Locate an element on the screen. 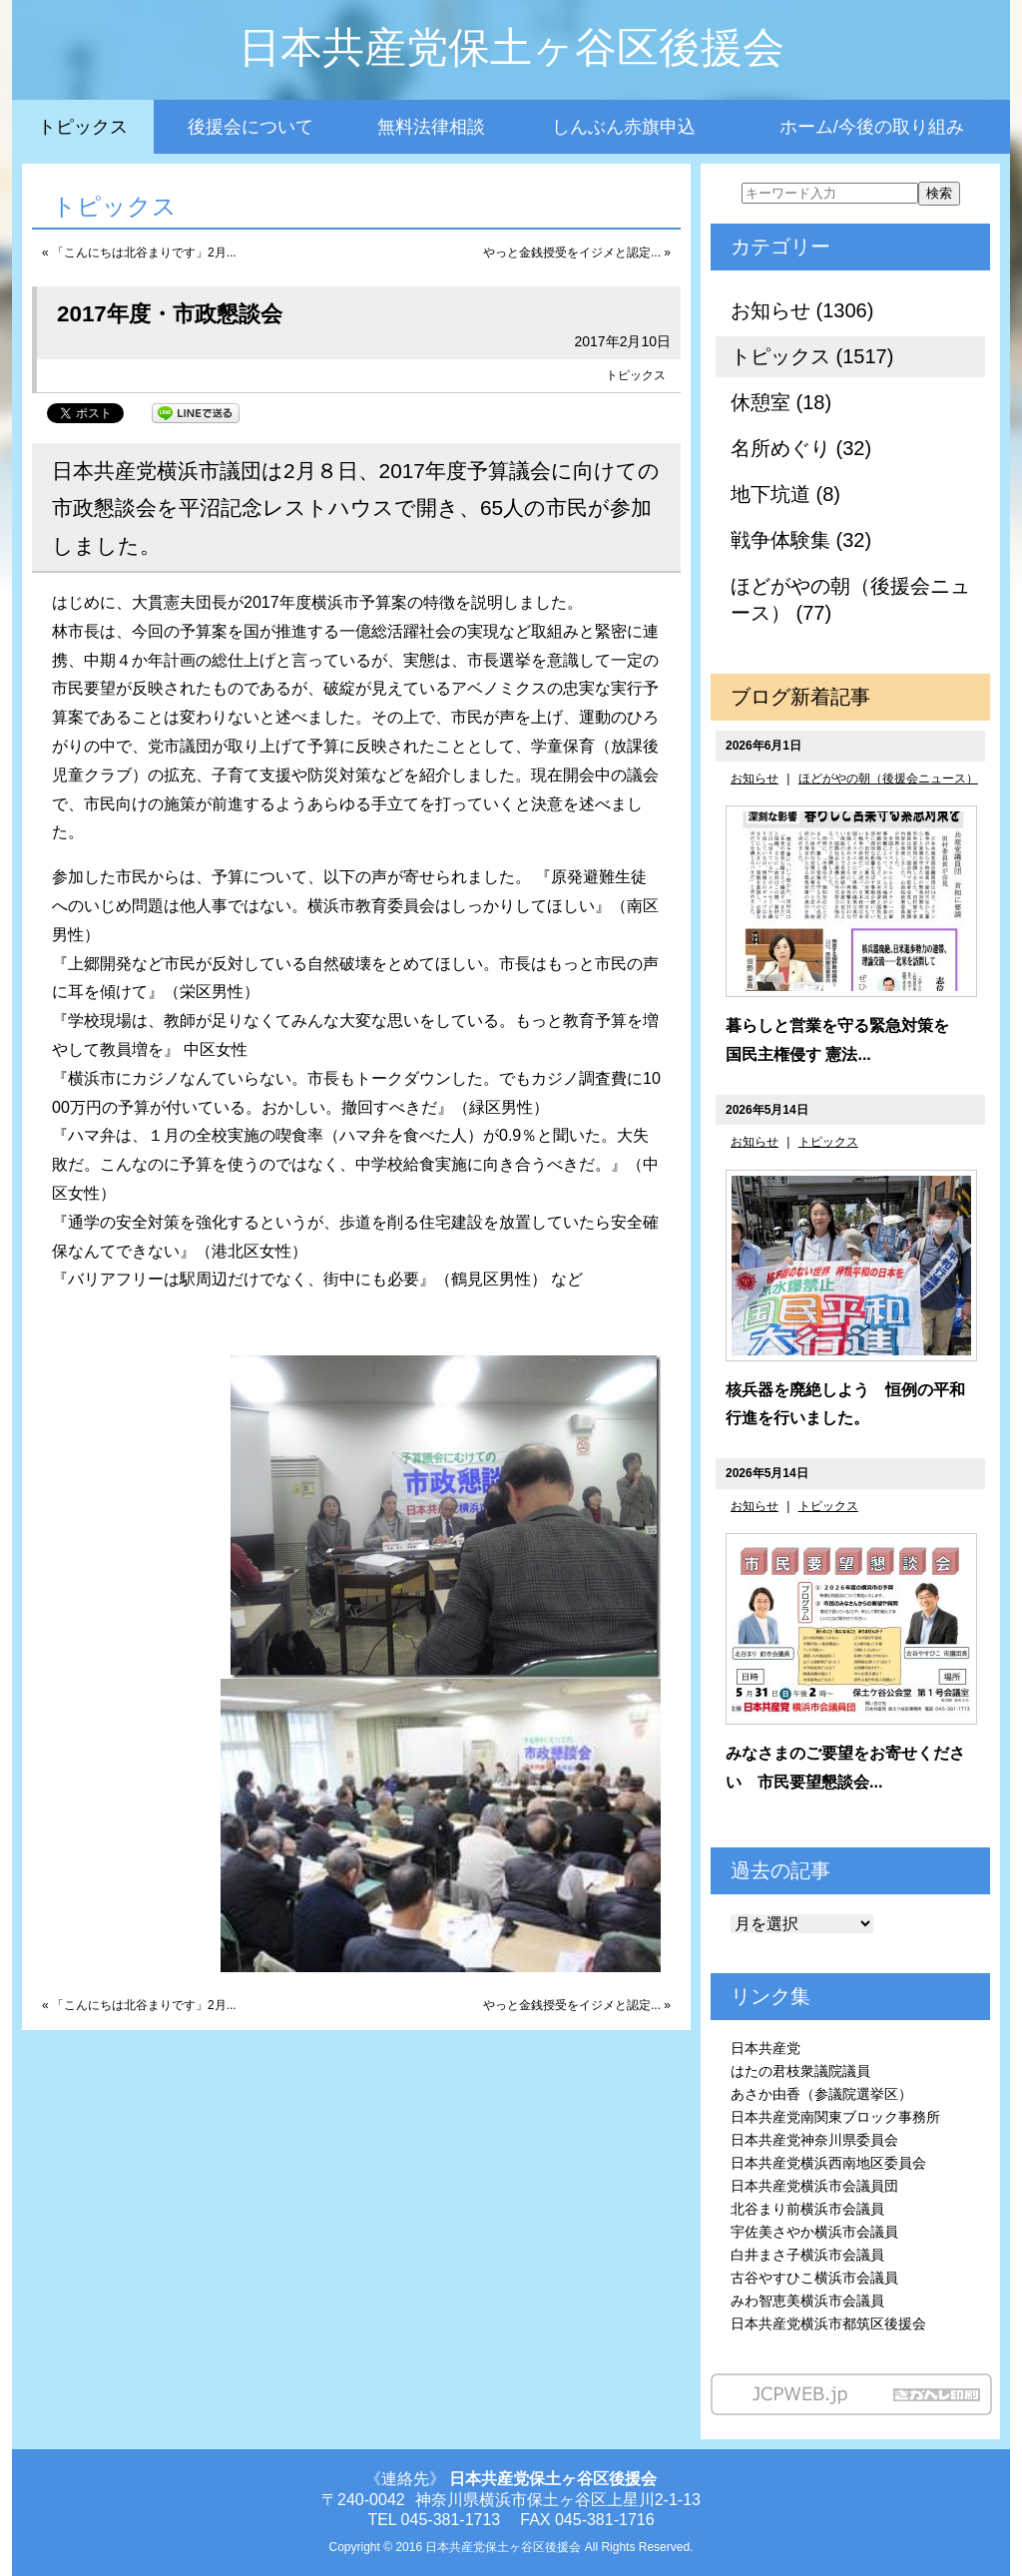  ほどがやの朝（後援会ニュース） is located at coordinates (888, 778).